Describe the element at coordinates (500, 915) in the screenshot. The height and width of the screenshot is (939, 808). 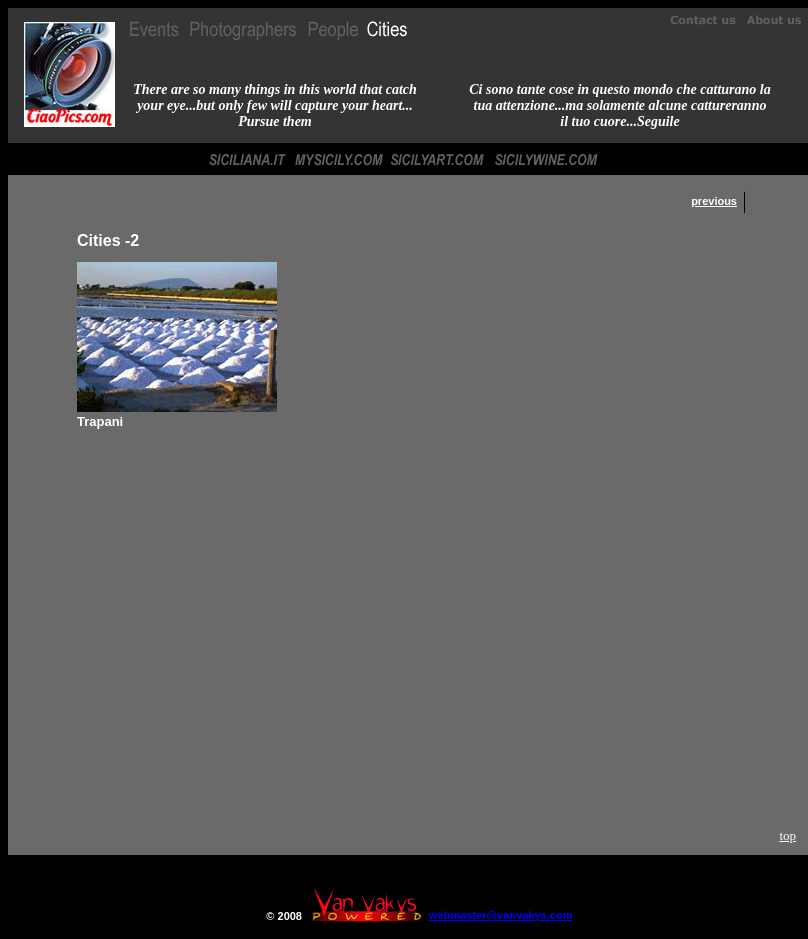
I see `webmaster@vanvakys.com` at that location.